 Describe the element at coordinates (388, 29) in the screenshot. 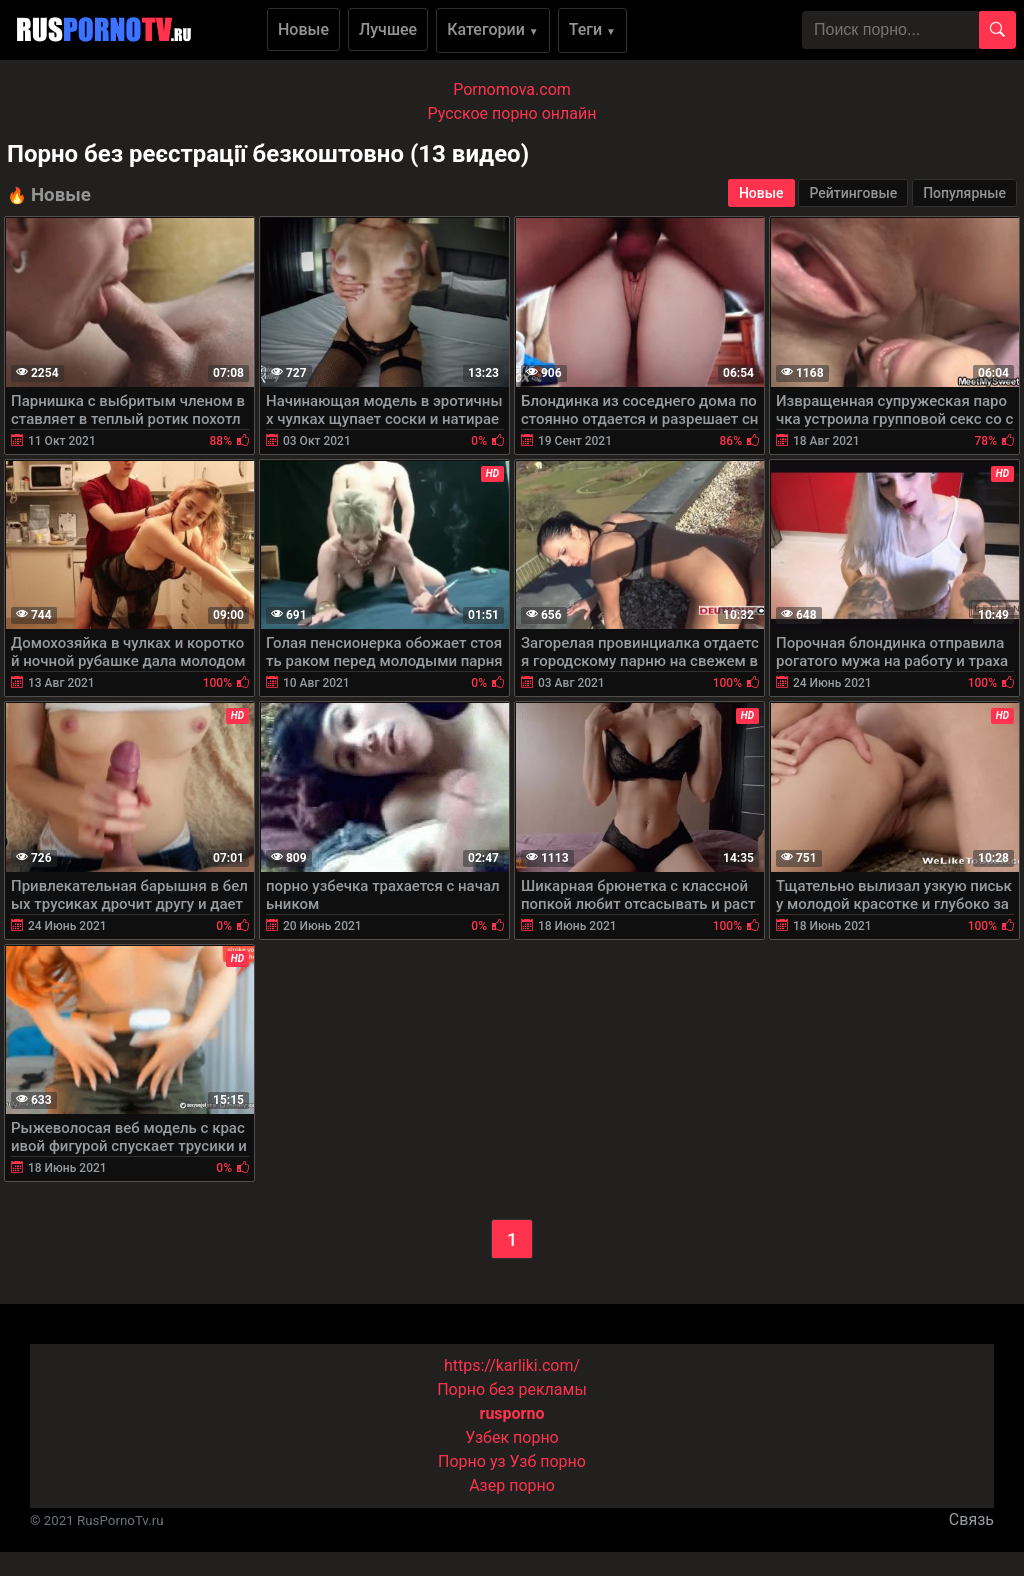

I see `Лучшее` at that location.